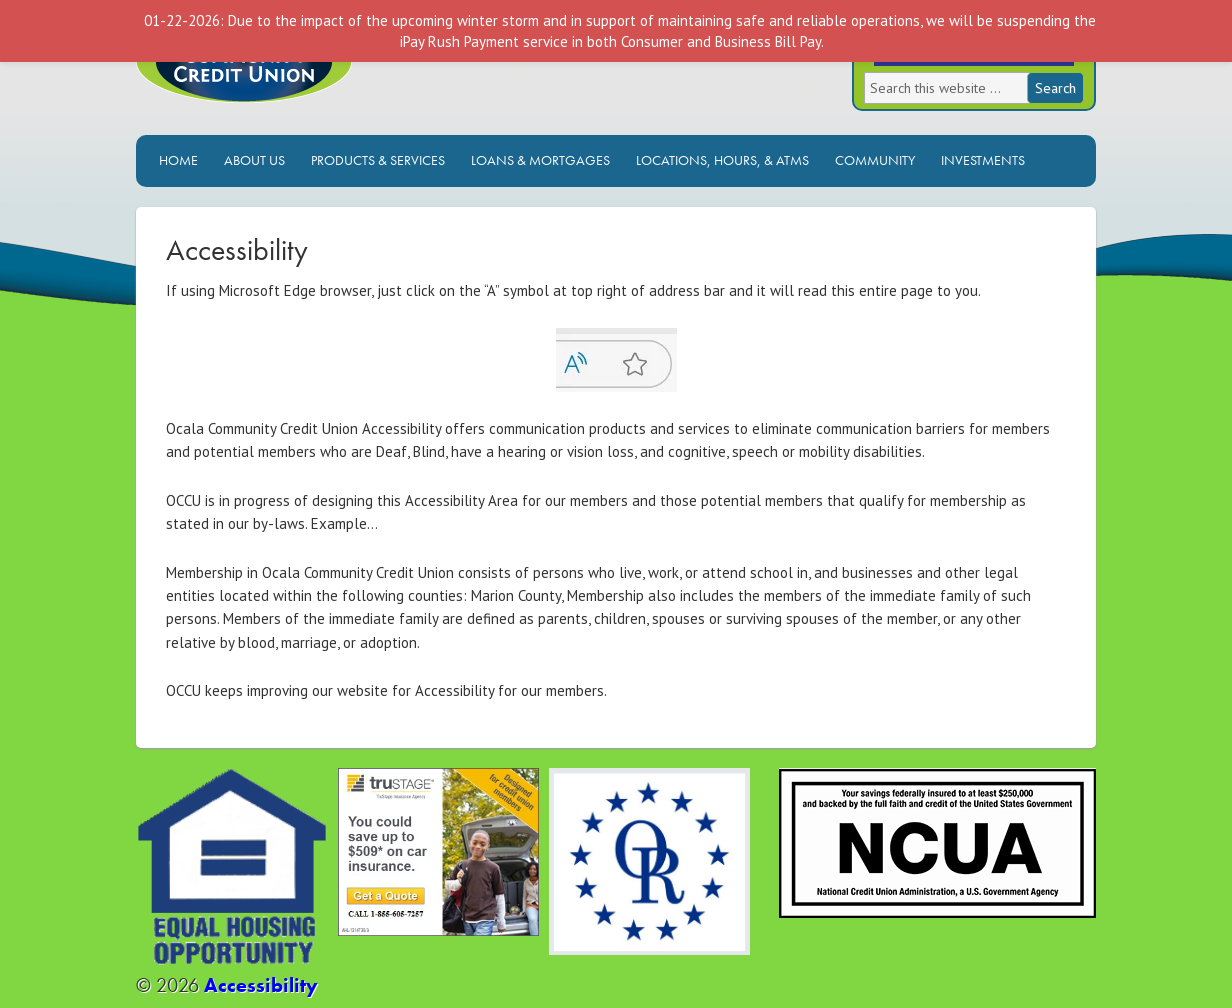 The height and width of the screenshot is (1008, 1232). I want to click on Loans & Mortgages, so click(540, 160).